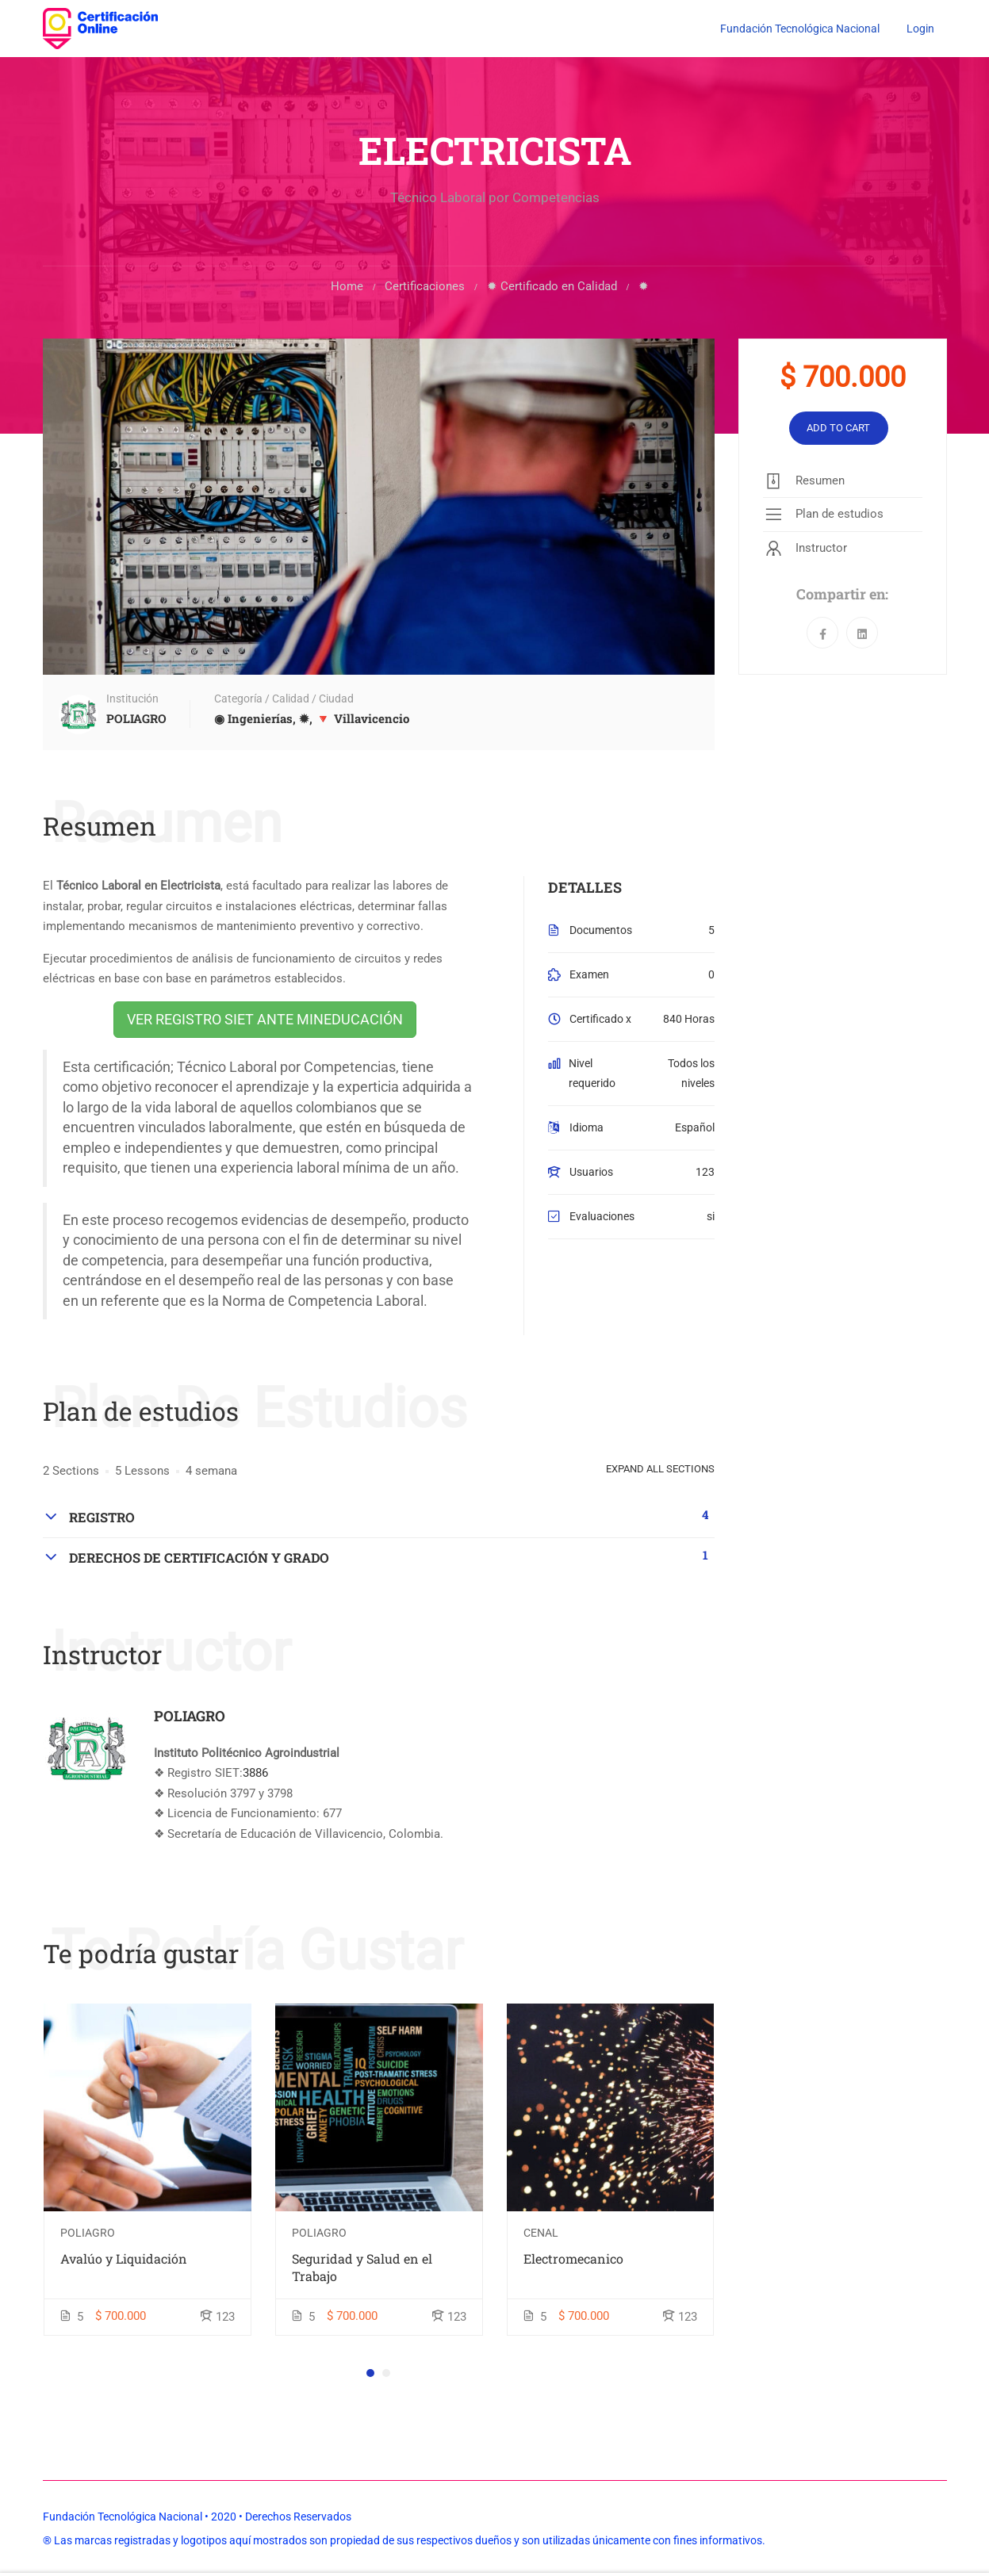  What do you see at coordinates (132, 701) in the screenshot?
I see `Institución` at bounding box center [132, 701].